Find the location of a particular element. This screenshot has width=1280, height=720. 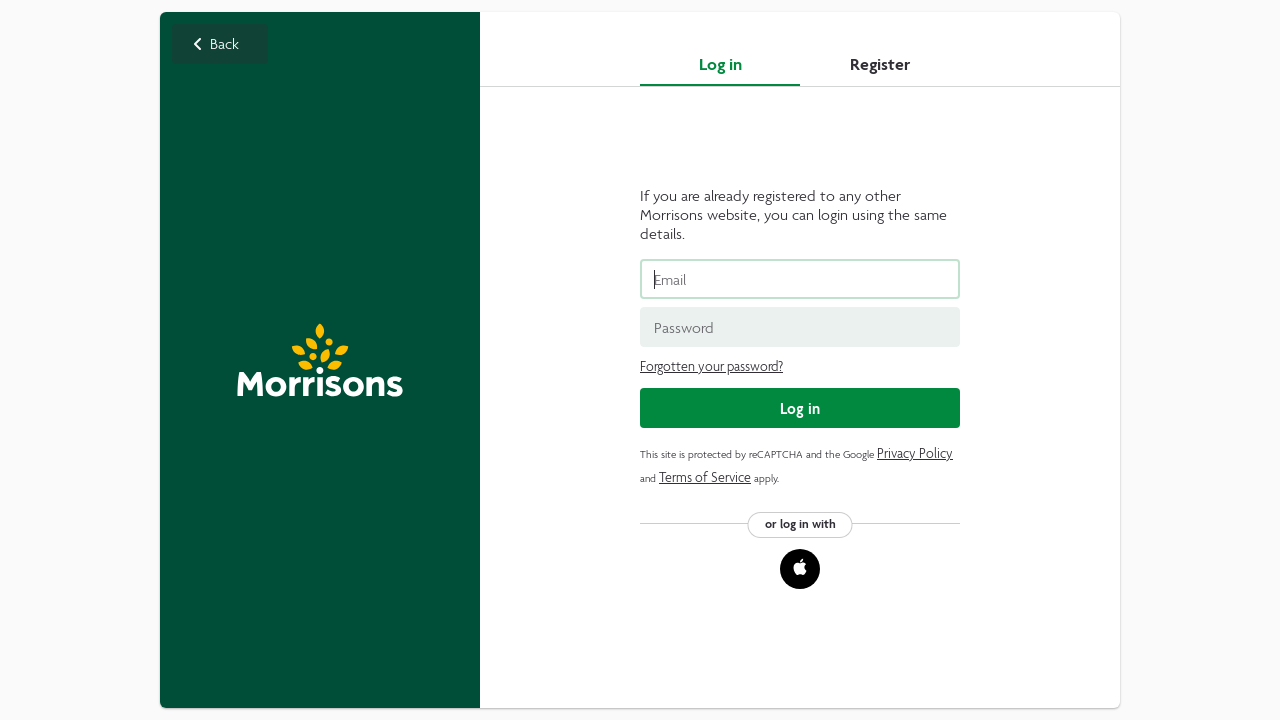

Back is located at coordinates (320, 360).